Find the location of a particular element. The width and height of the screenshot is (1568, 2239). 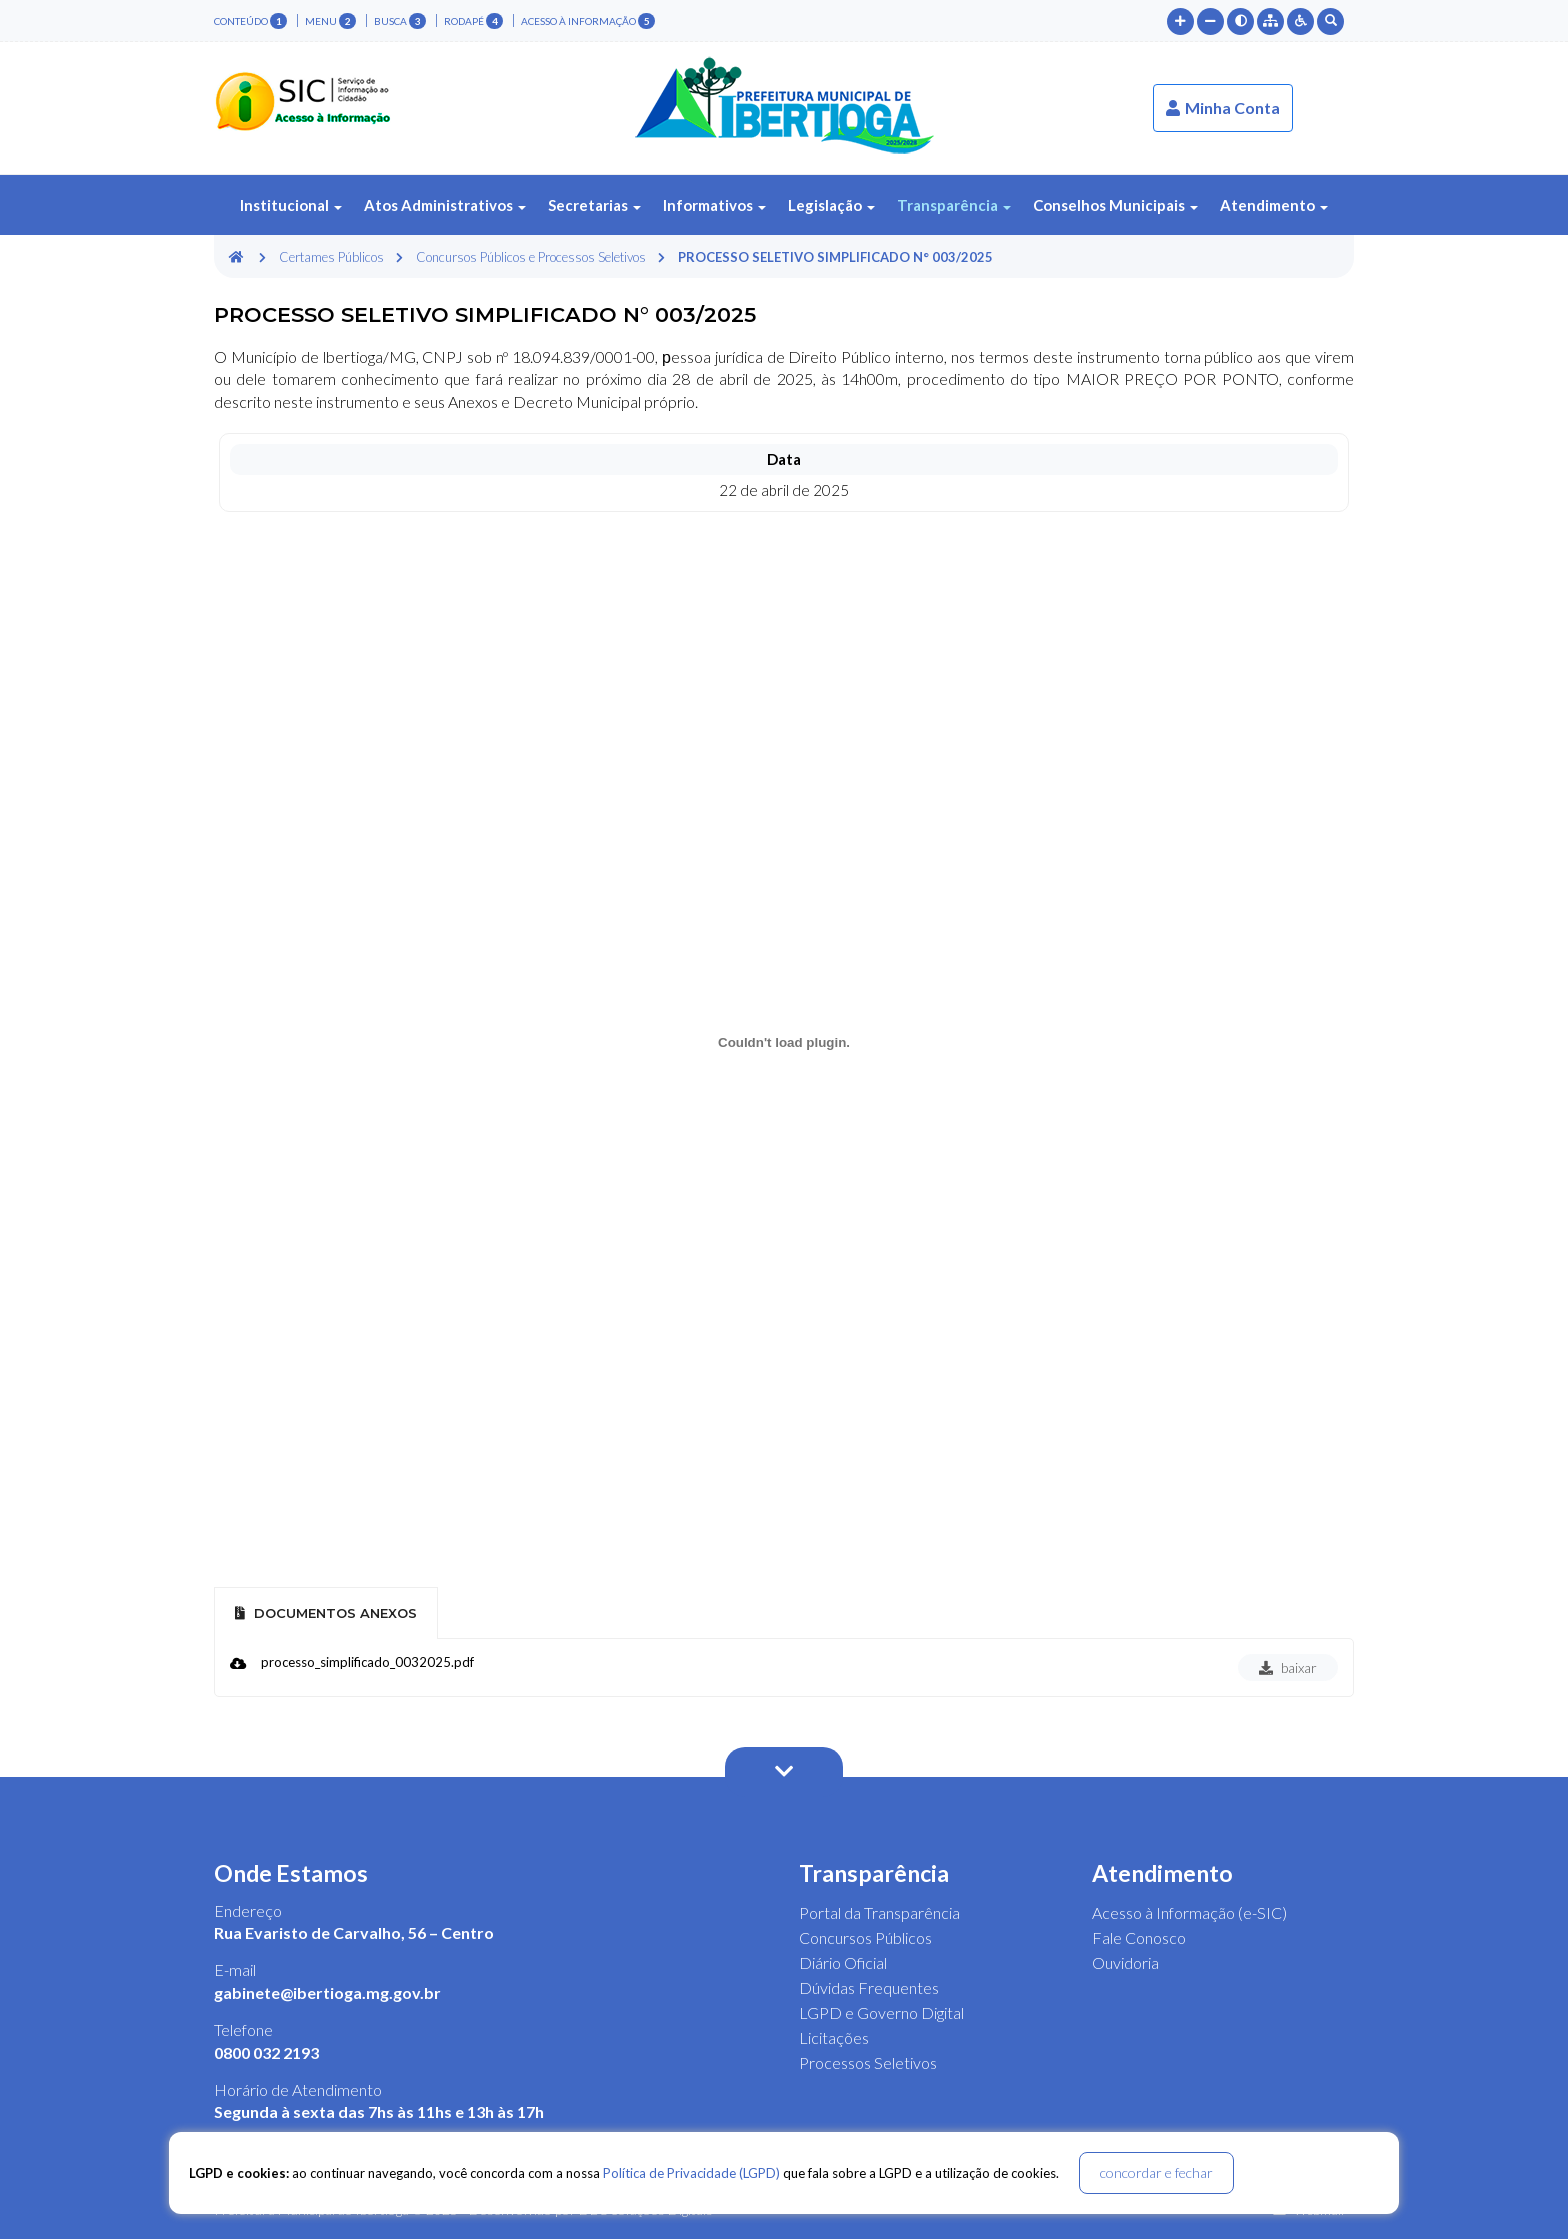

conteúdo is located at coordinates (250, 21).